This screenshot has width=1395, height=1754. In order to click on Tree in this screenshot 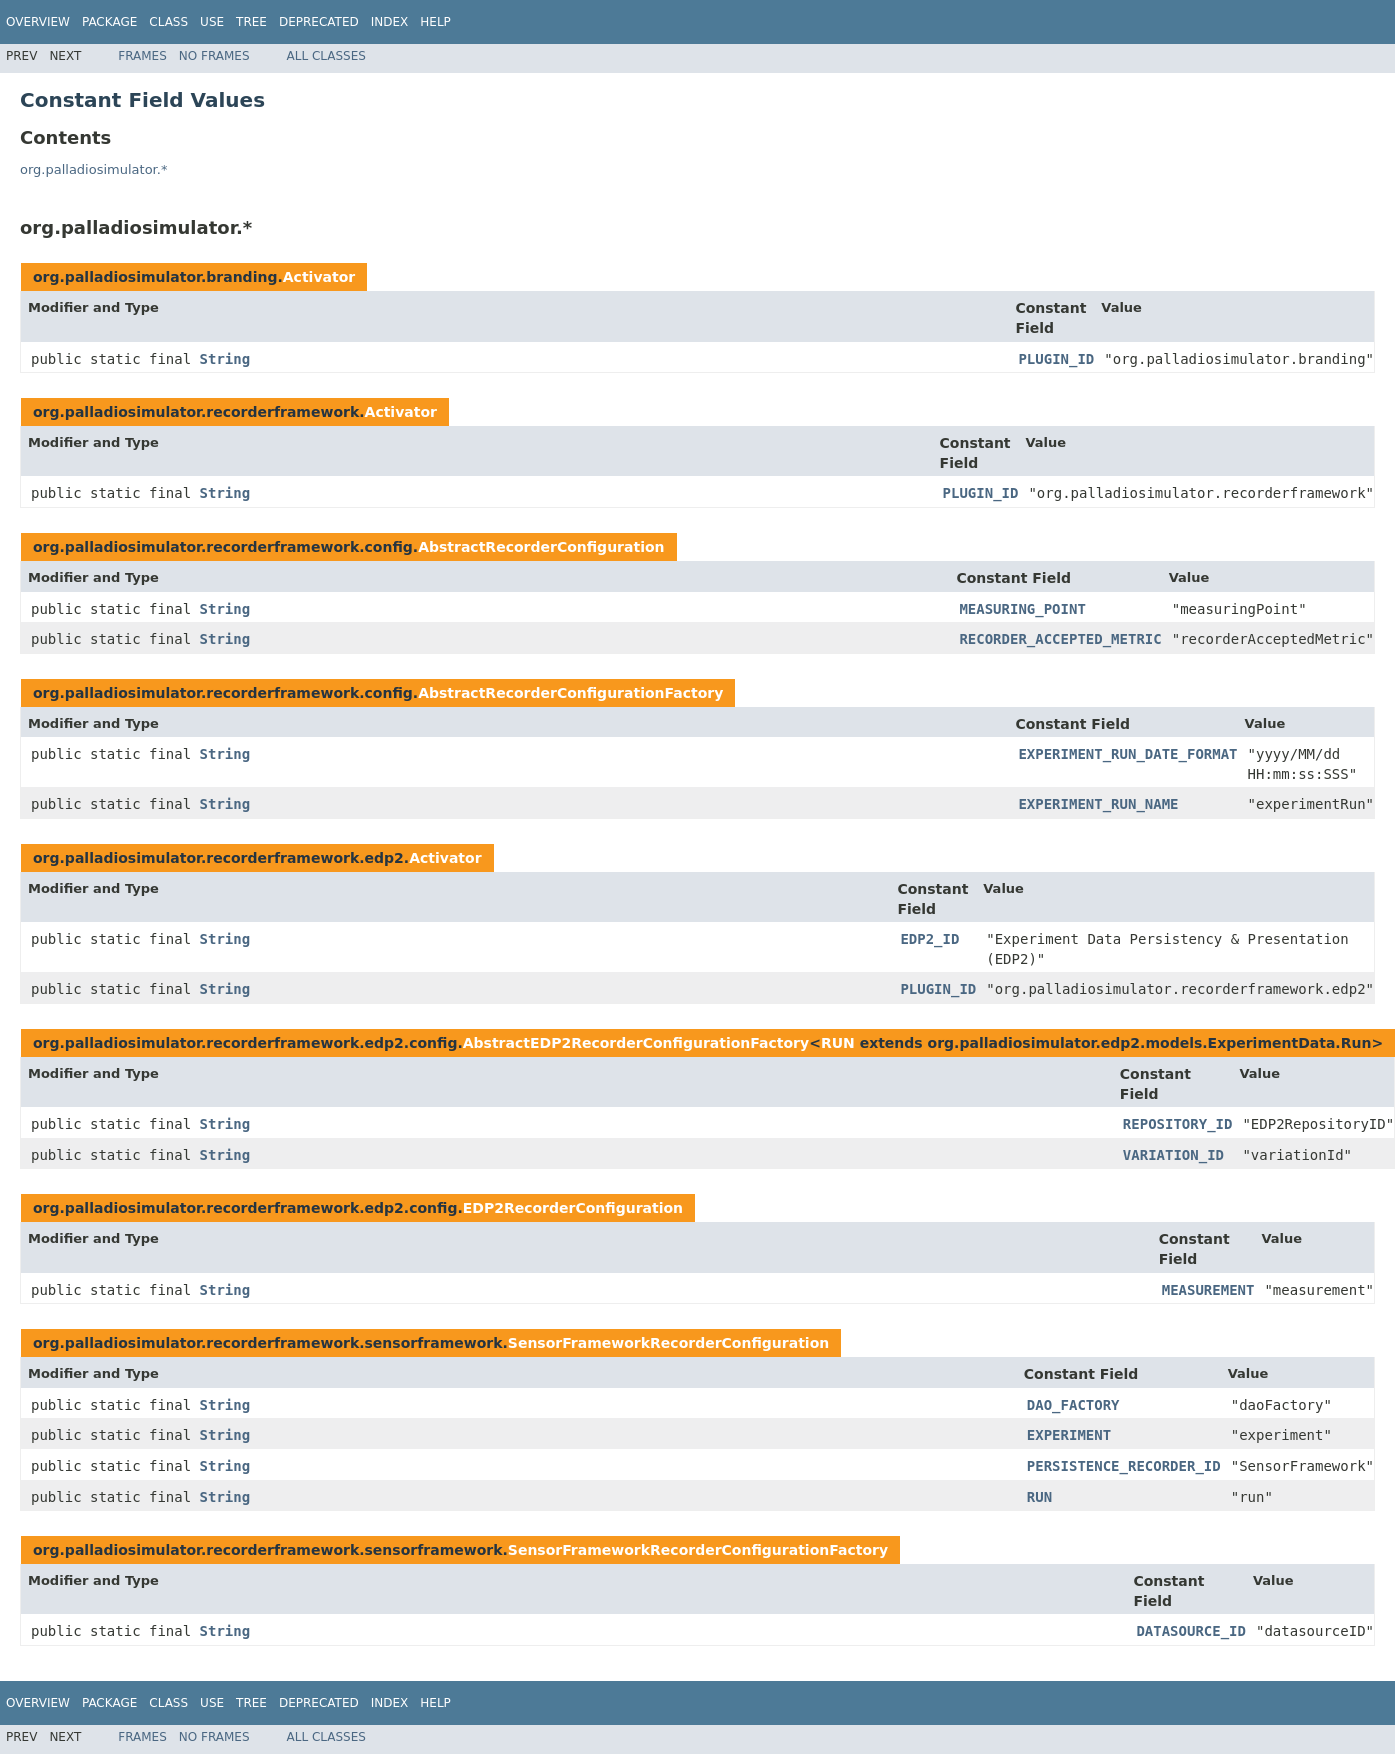, I will do `click(251, 22)`.